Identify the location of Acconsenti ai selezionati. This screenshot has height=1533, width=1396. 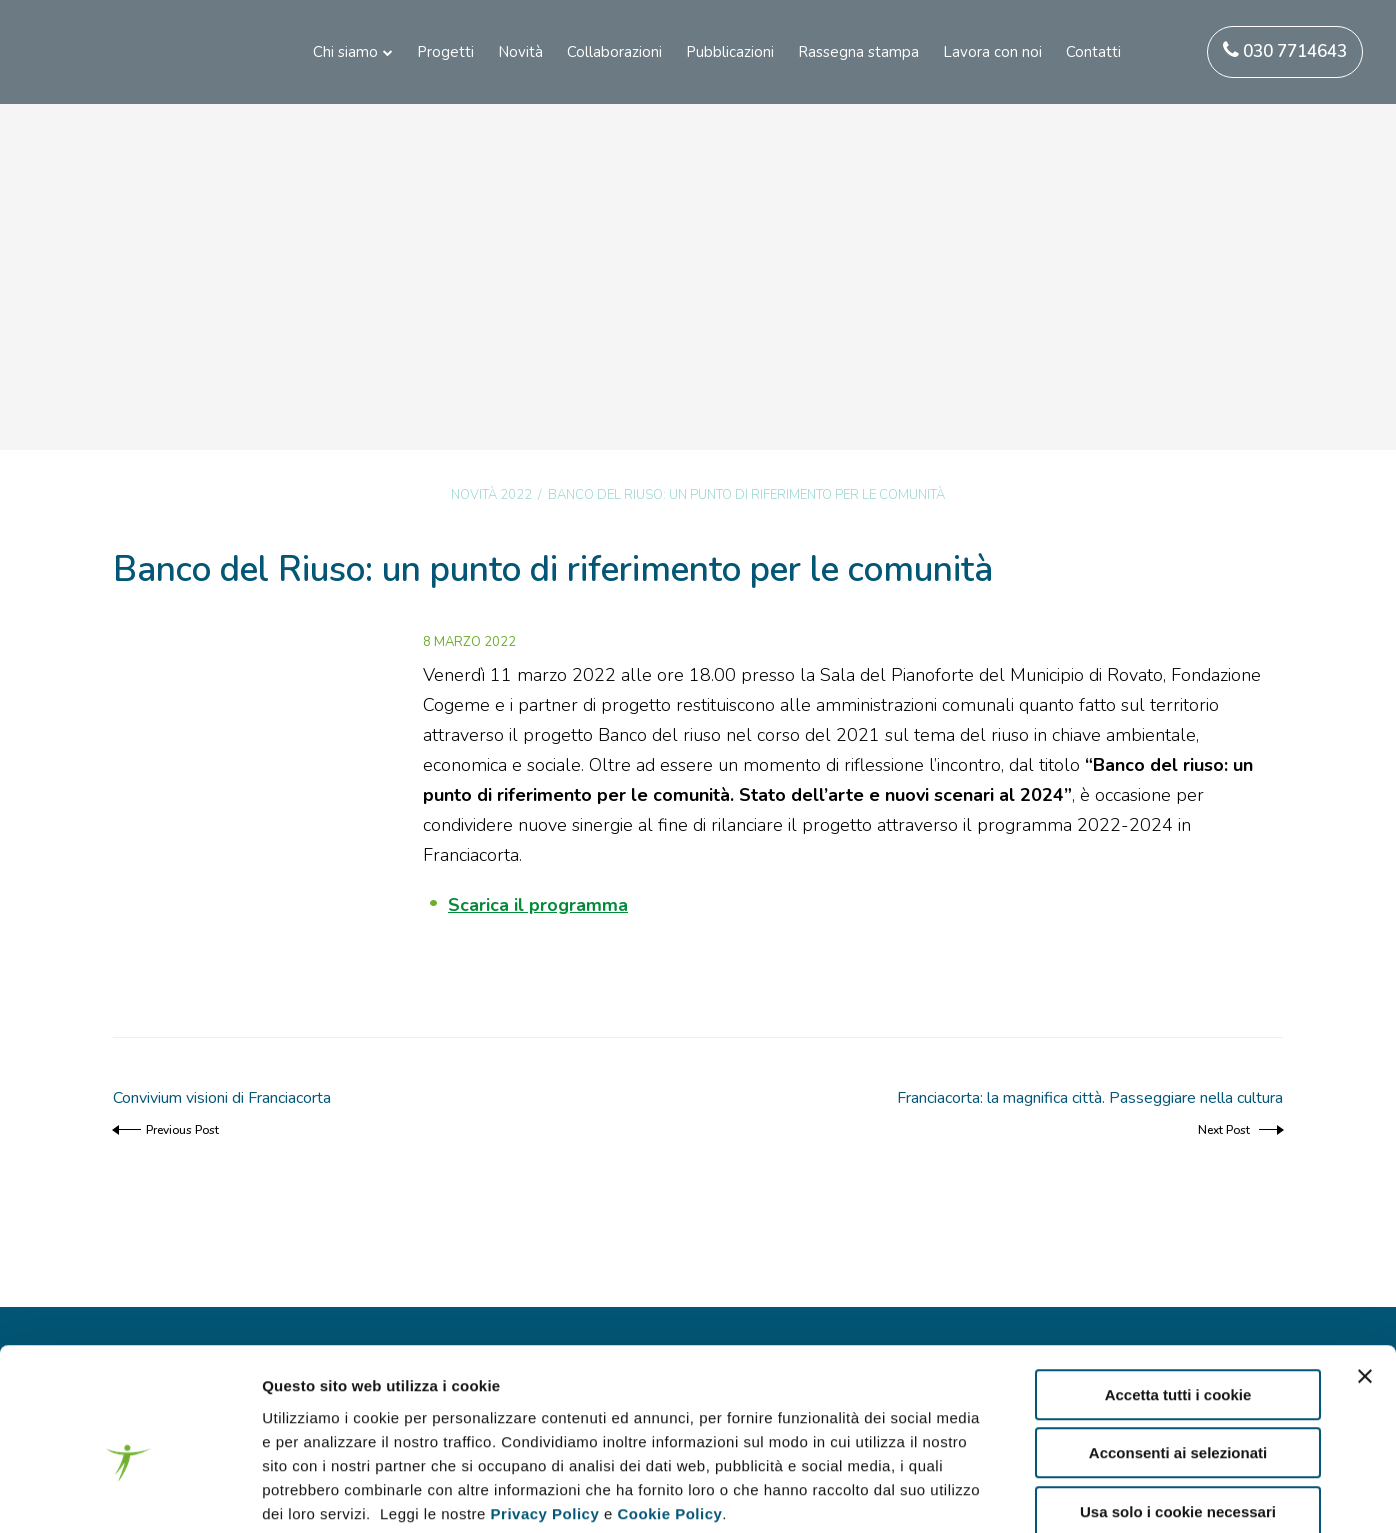
(1178, 1347).